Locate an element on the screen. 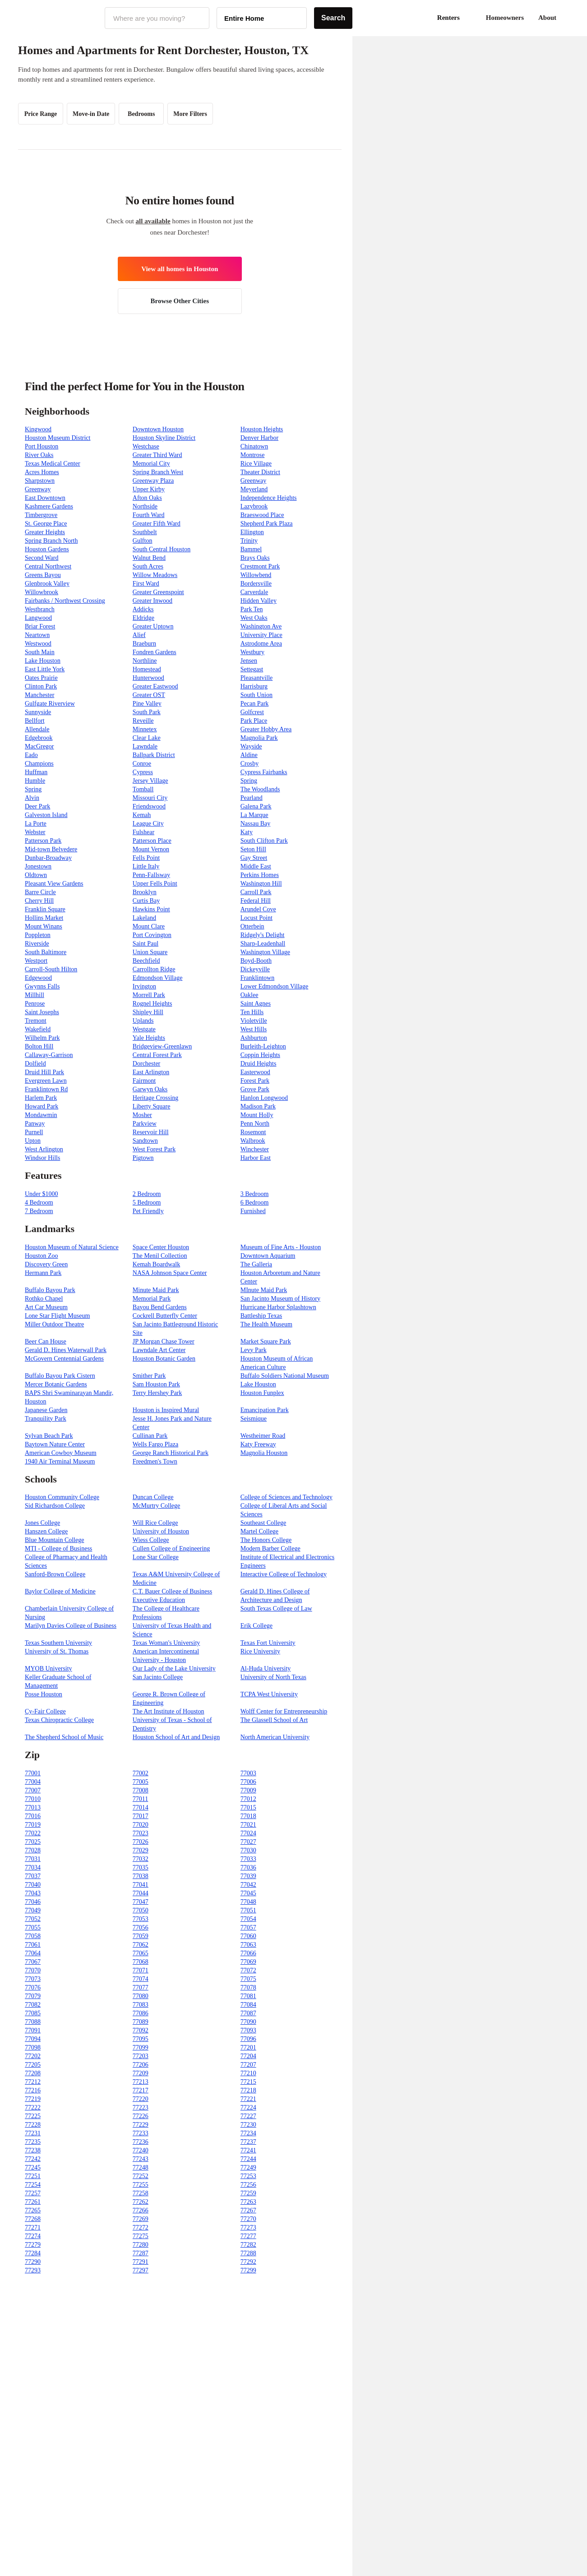 Image resolution: width=587 pixels, height=2576 pixels. Forest Park is located at coordinates (254, 1080).